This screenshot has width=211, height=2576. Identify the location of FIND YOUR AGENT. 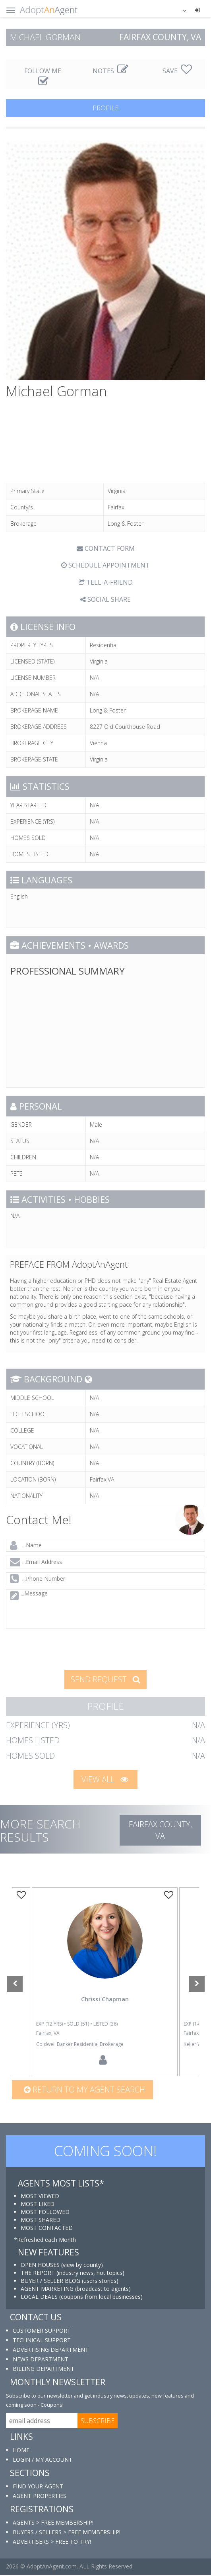
(38, 2487).